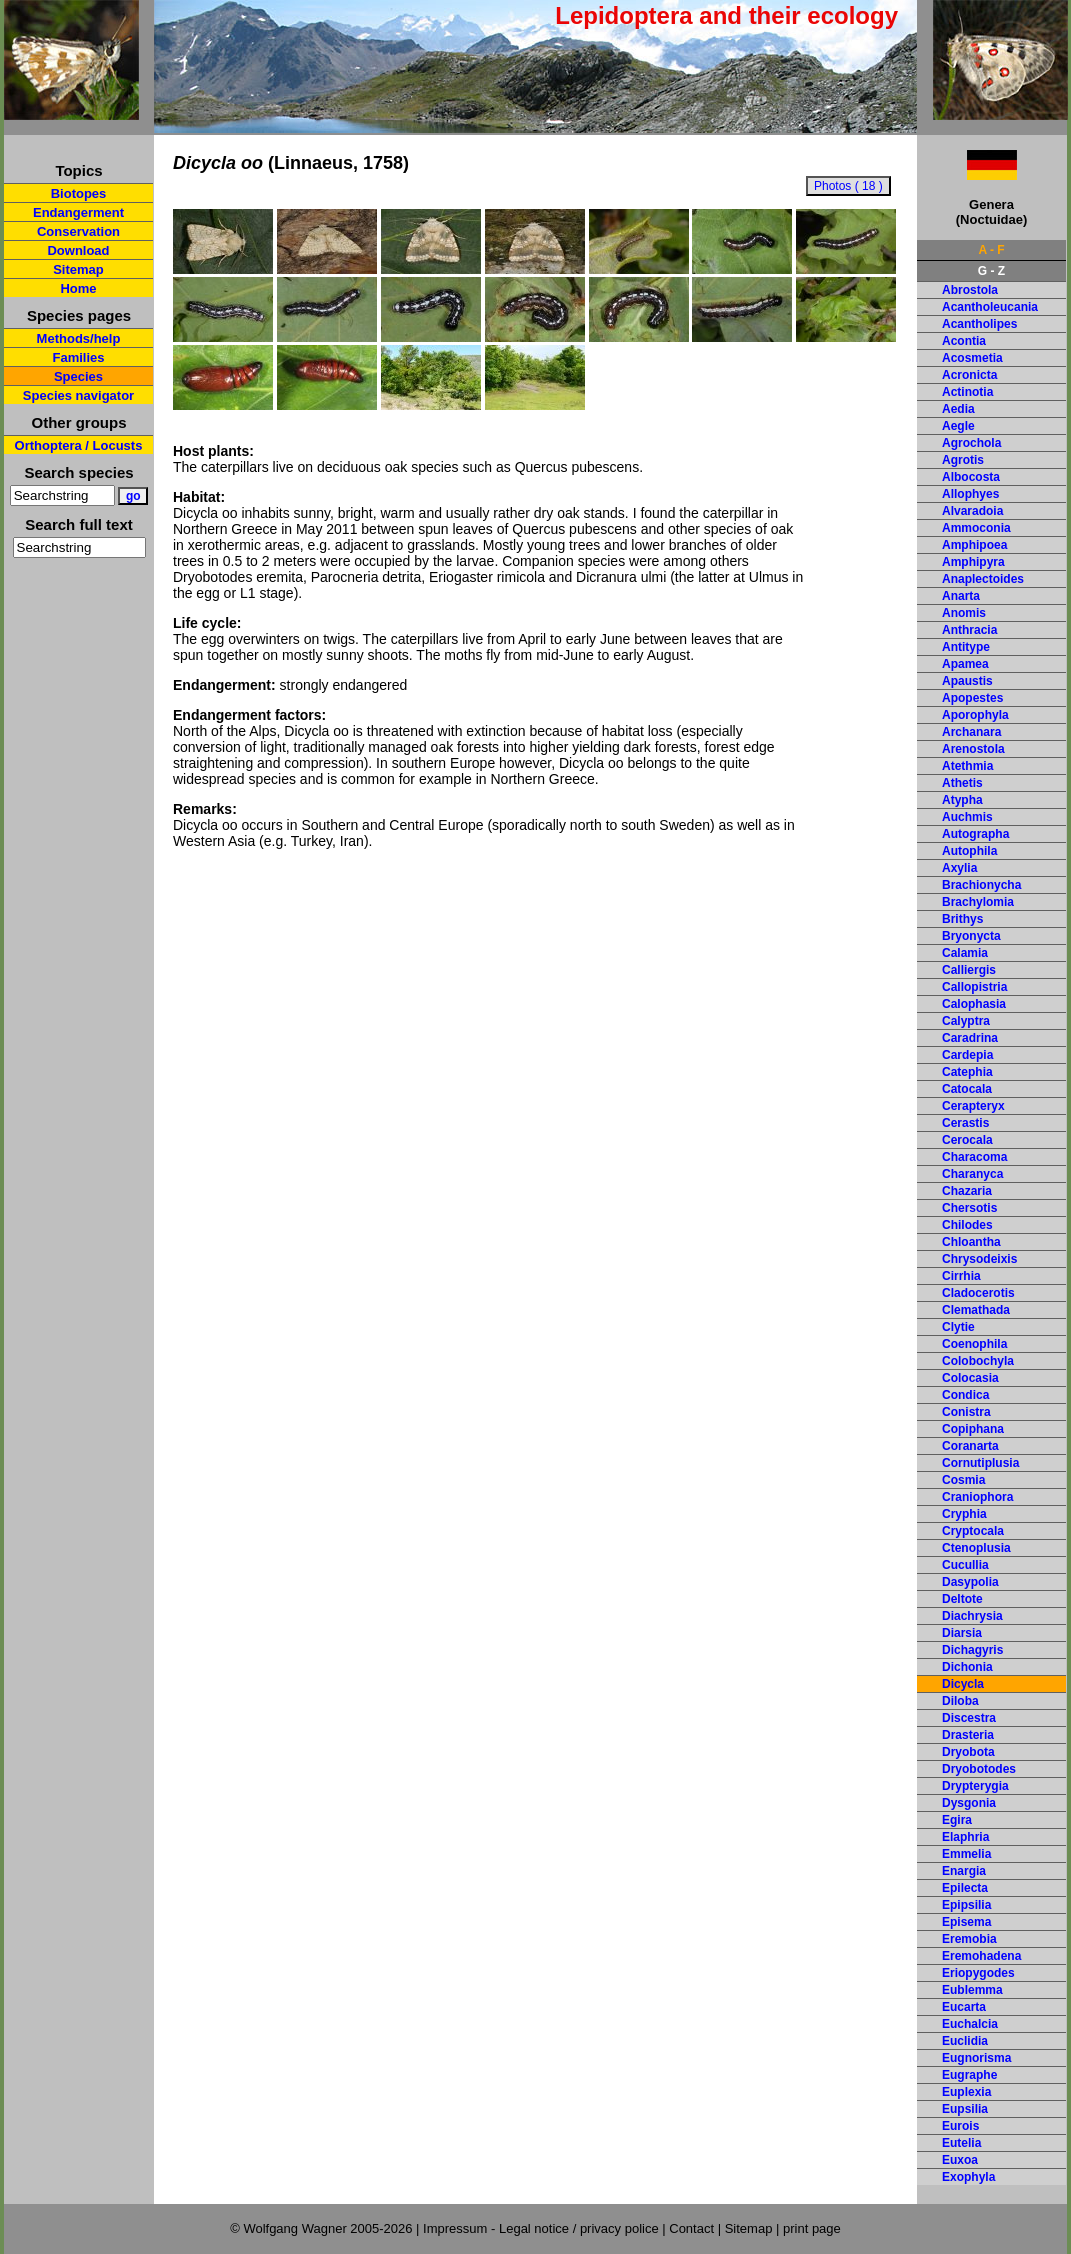 The image size is (1071, 2254). What do you see at coordinates (972, 698) in the screenshot?
I see `Apopestes` at bounding box center [972, 698].